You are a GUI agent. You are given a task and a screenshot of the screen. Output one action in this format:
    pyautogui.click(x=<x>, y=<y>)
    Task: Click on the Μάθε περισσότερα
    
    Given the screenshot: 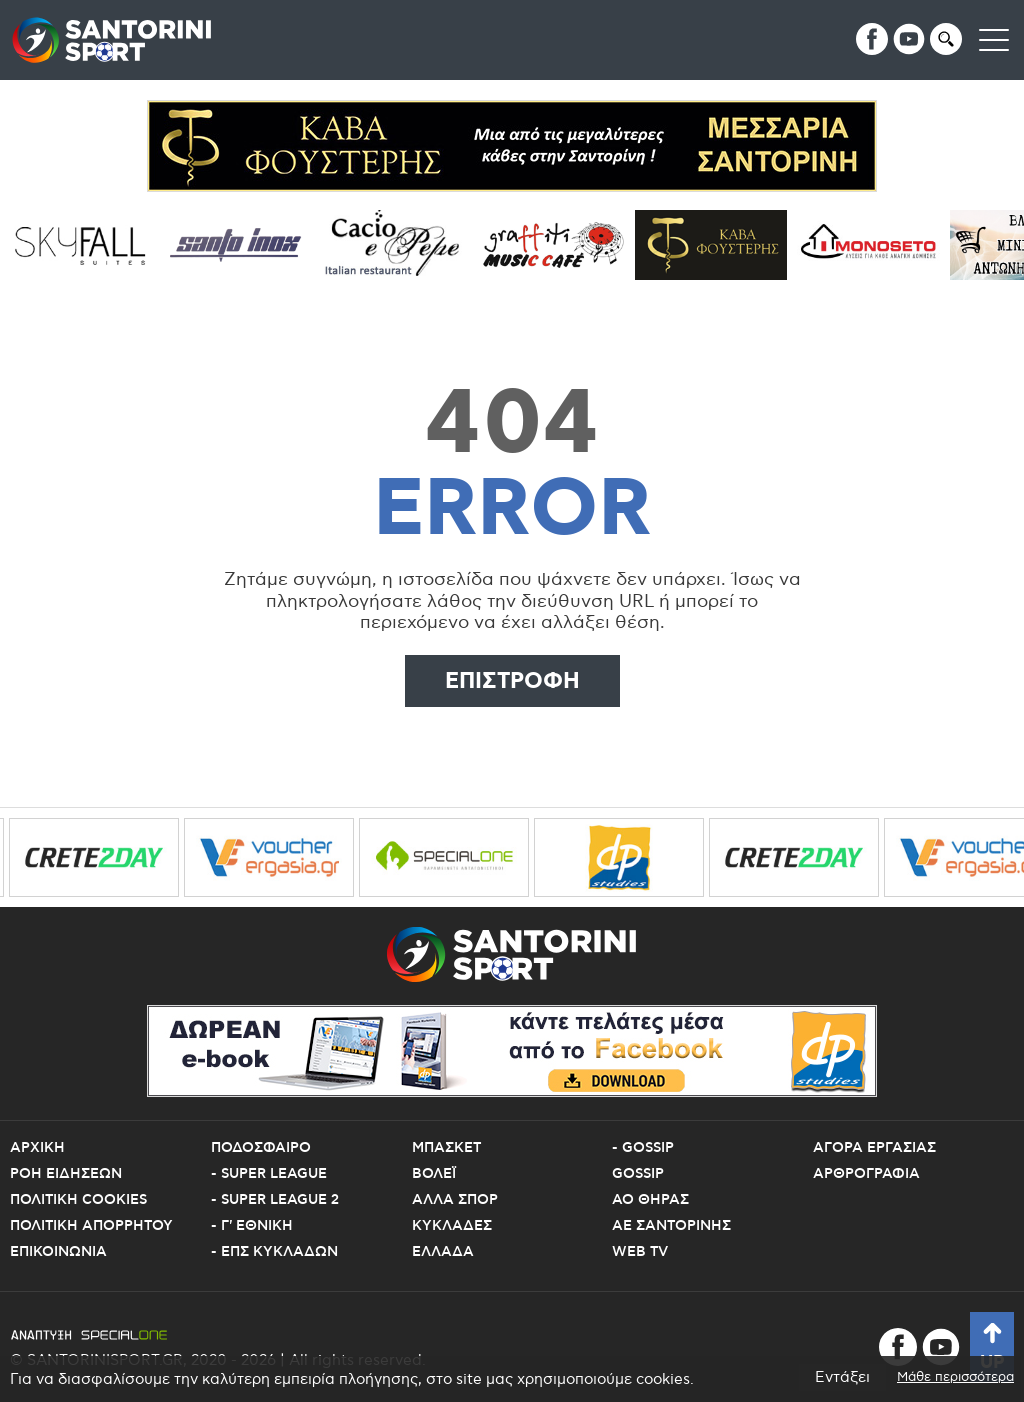 What is the action you would take?
    pyautogui.click(x=955, y=1377)
    